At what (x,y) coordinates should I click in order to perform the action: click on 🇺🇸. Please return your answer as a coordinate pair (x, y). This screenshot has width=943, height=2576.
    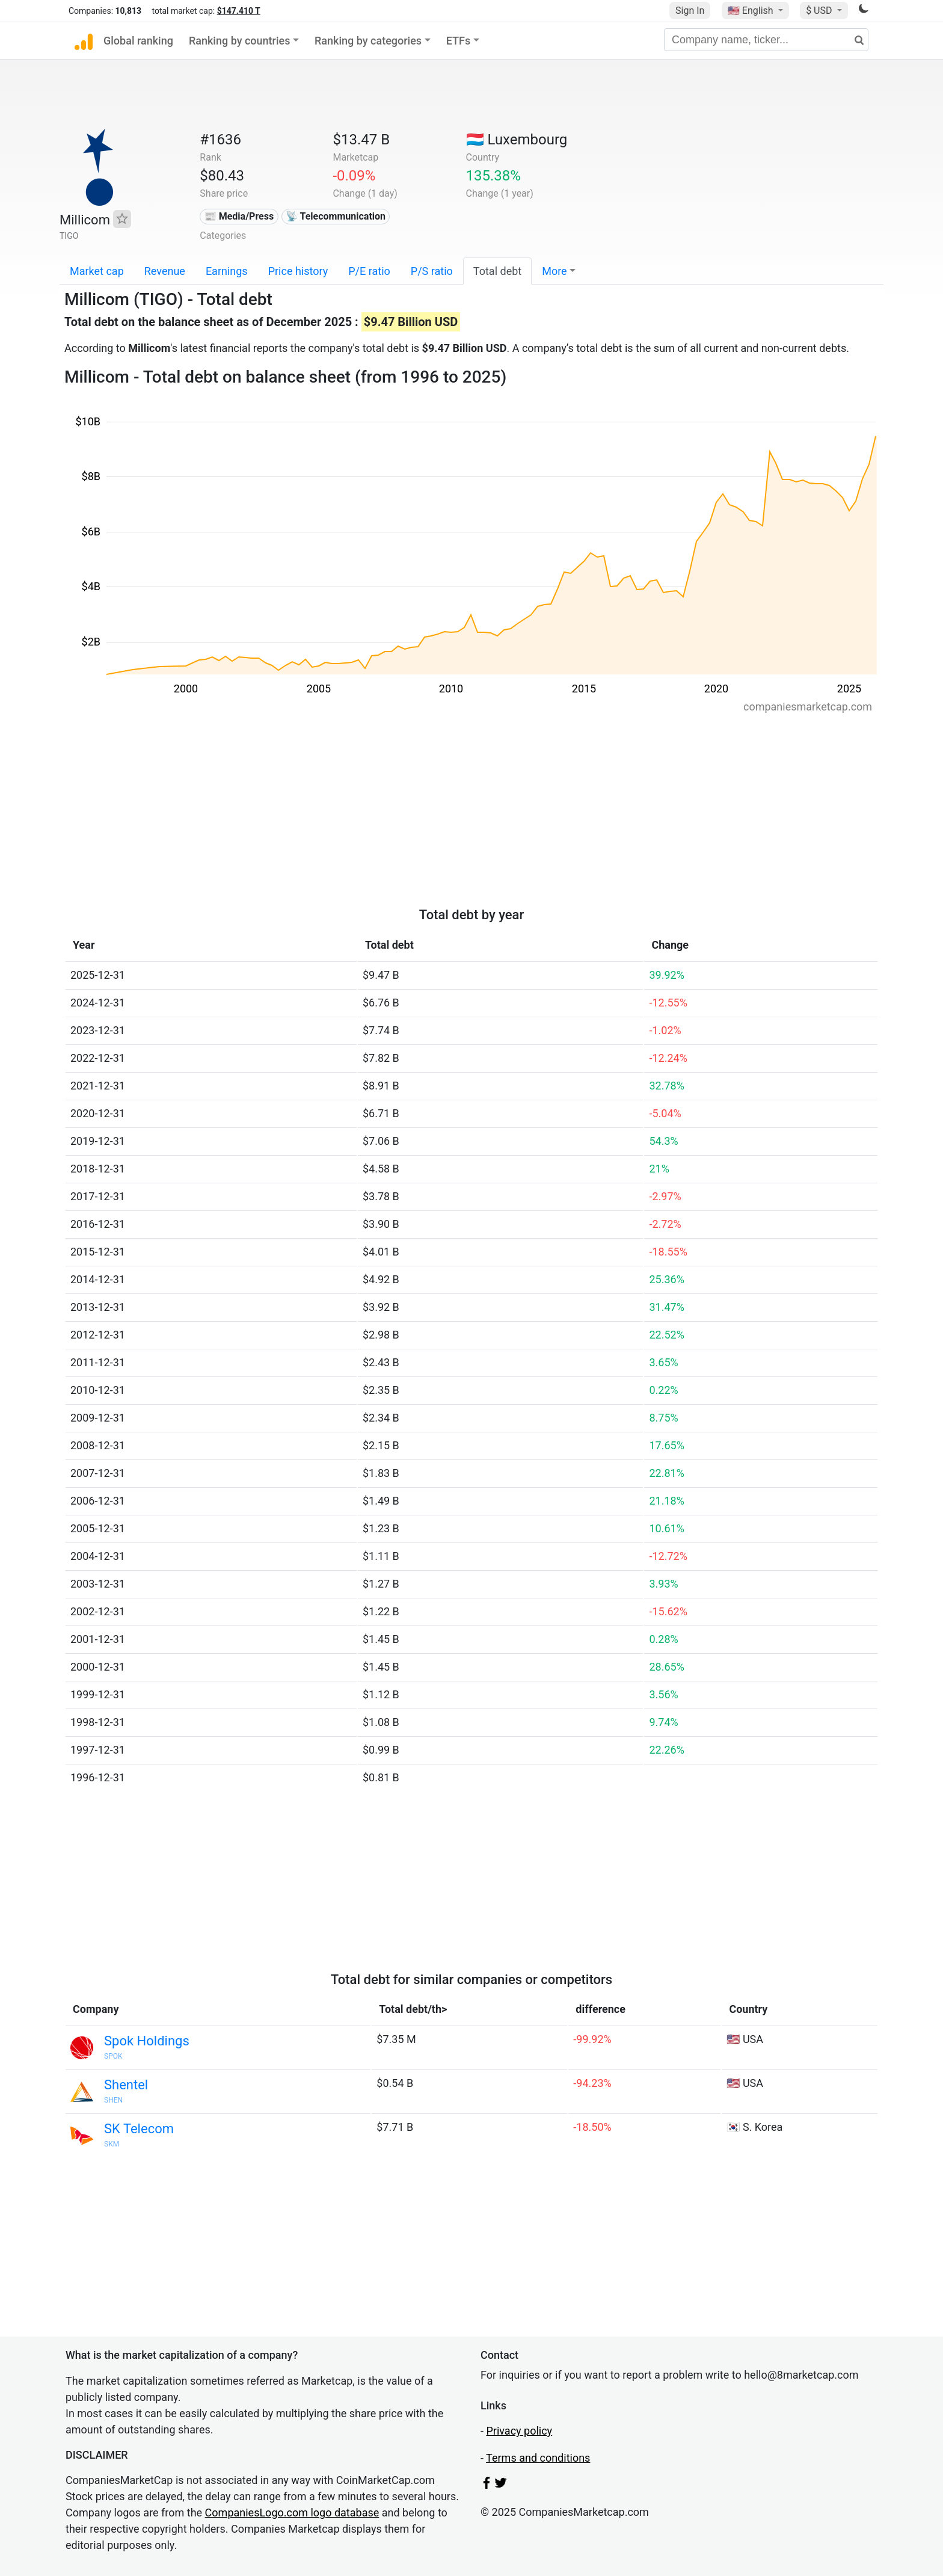
    Looking at the image, I should click on (752, 10).